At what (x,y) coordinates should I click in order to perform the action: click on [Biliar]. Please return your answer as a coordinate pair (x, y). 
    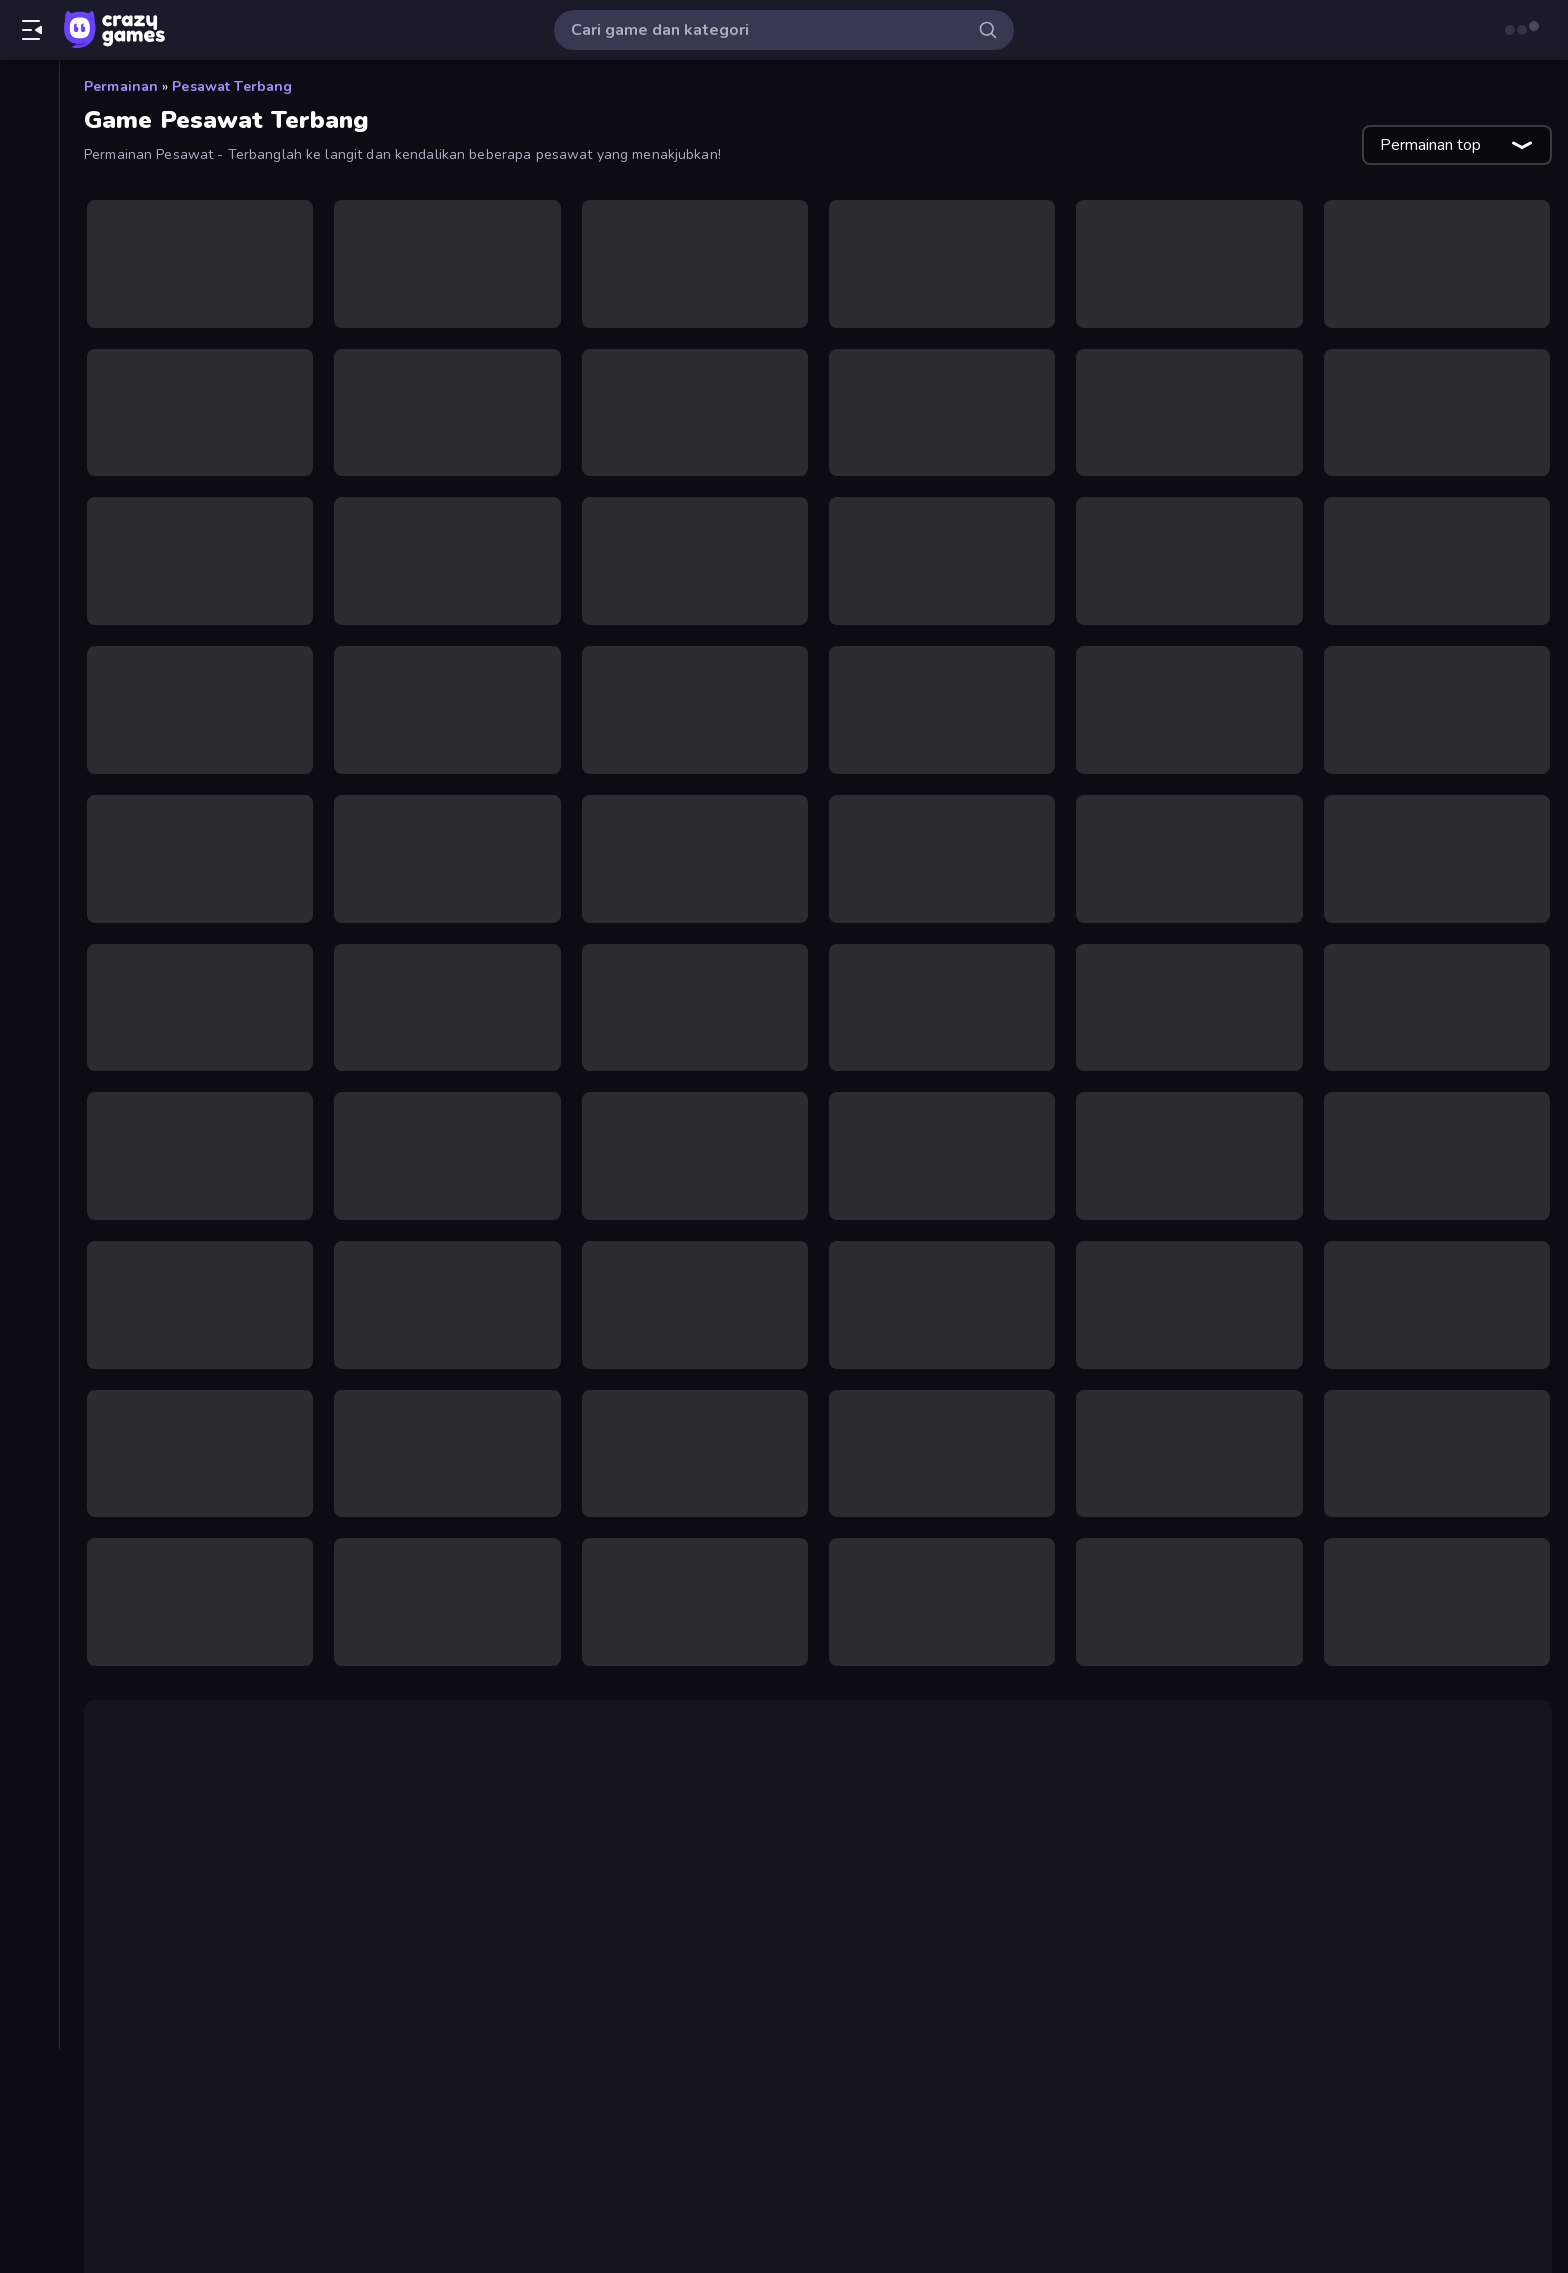
    Looking at the image, I should click on (29, 416).